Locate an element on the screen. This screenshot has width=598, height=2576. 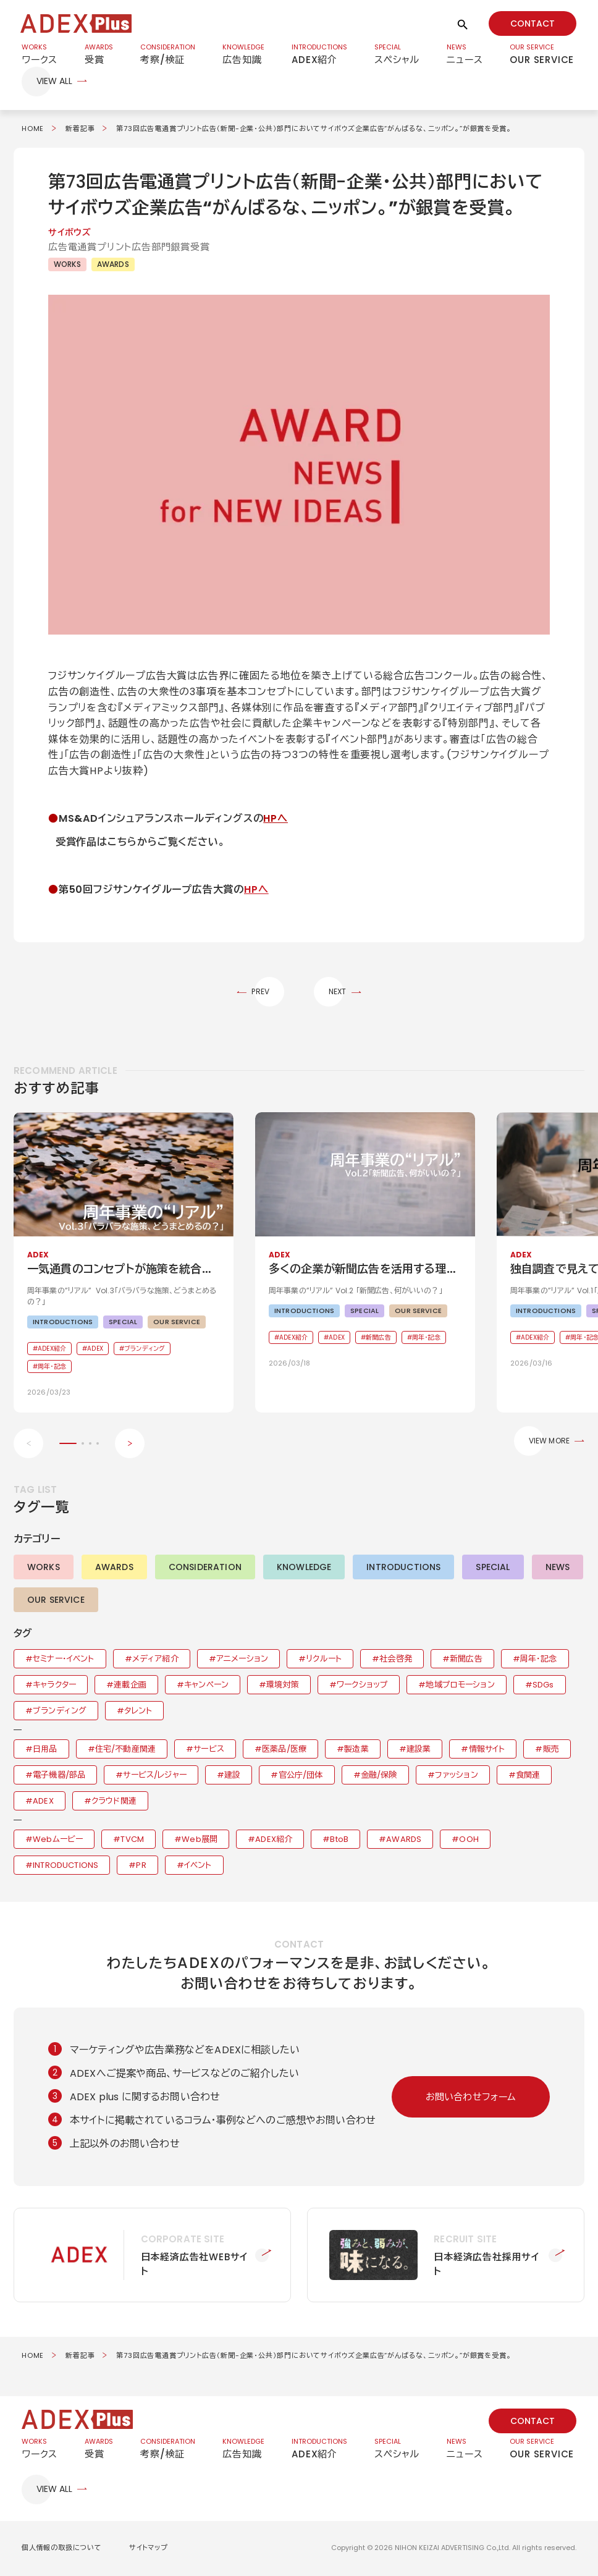
電子機器/部品 is located at coordinates (59, 1776).